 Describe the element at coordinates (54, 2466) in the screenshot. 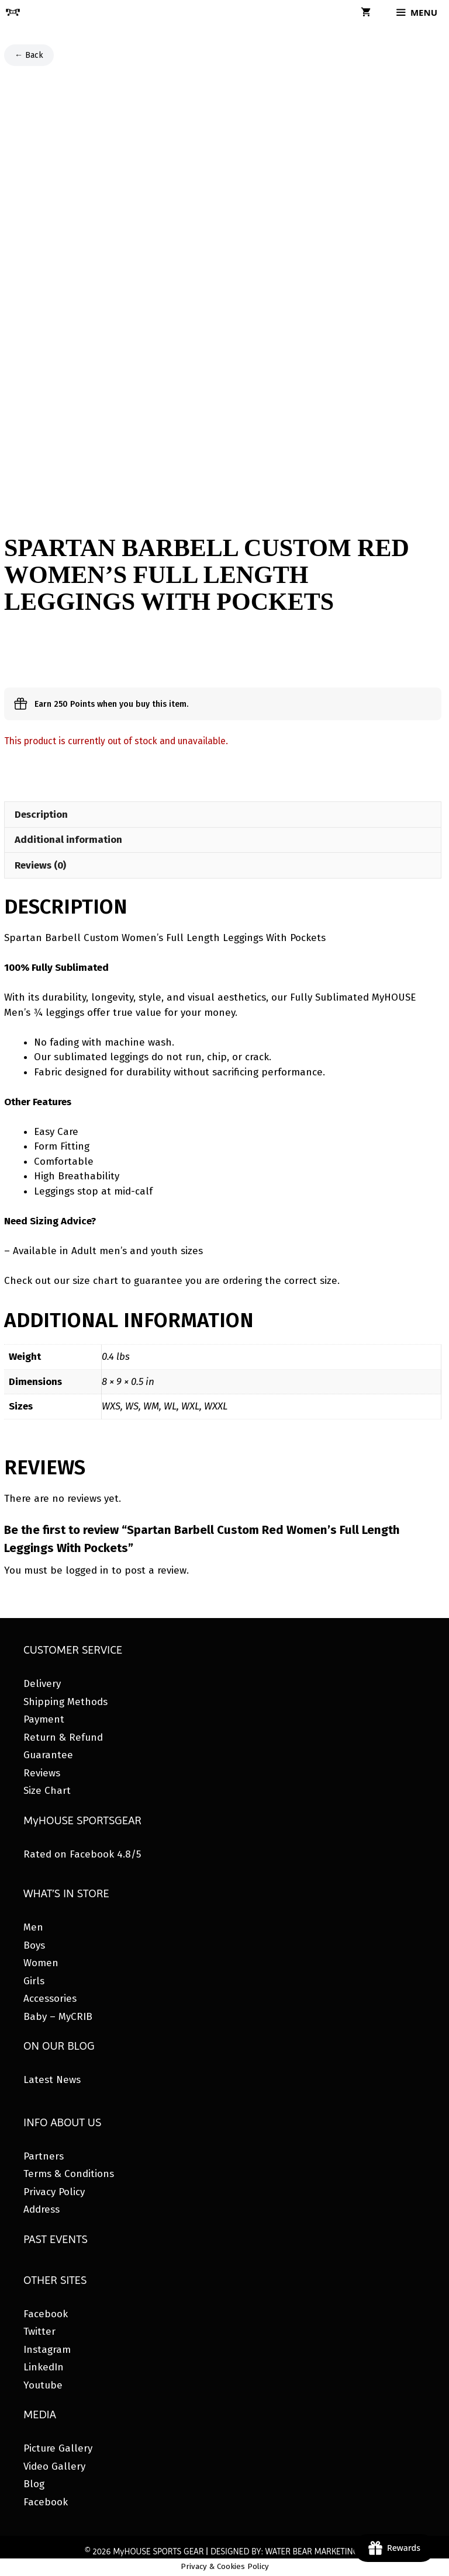

I see `Video Gallery` at that location.